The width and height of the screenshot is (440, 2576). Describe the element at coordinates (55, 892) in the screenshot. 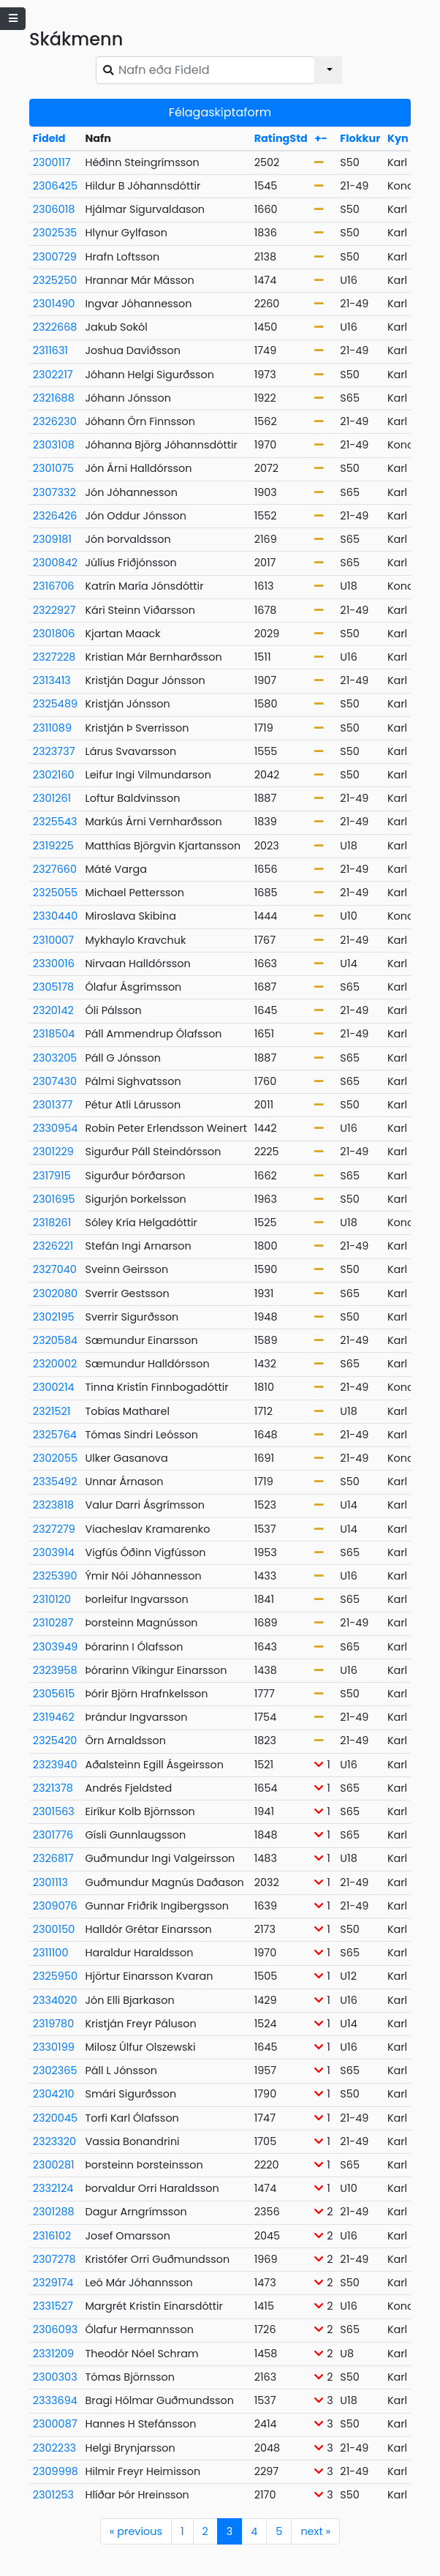

I see `2325055` at that location.